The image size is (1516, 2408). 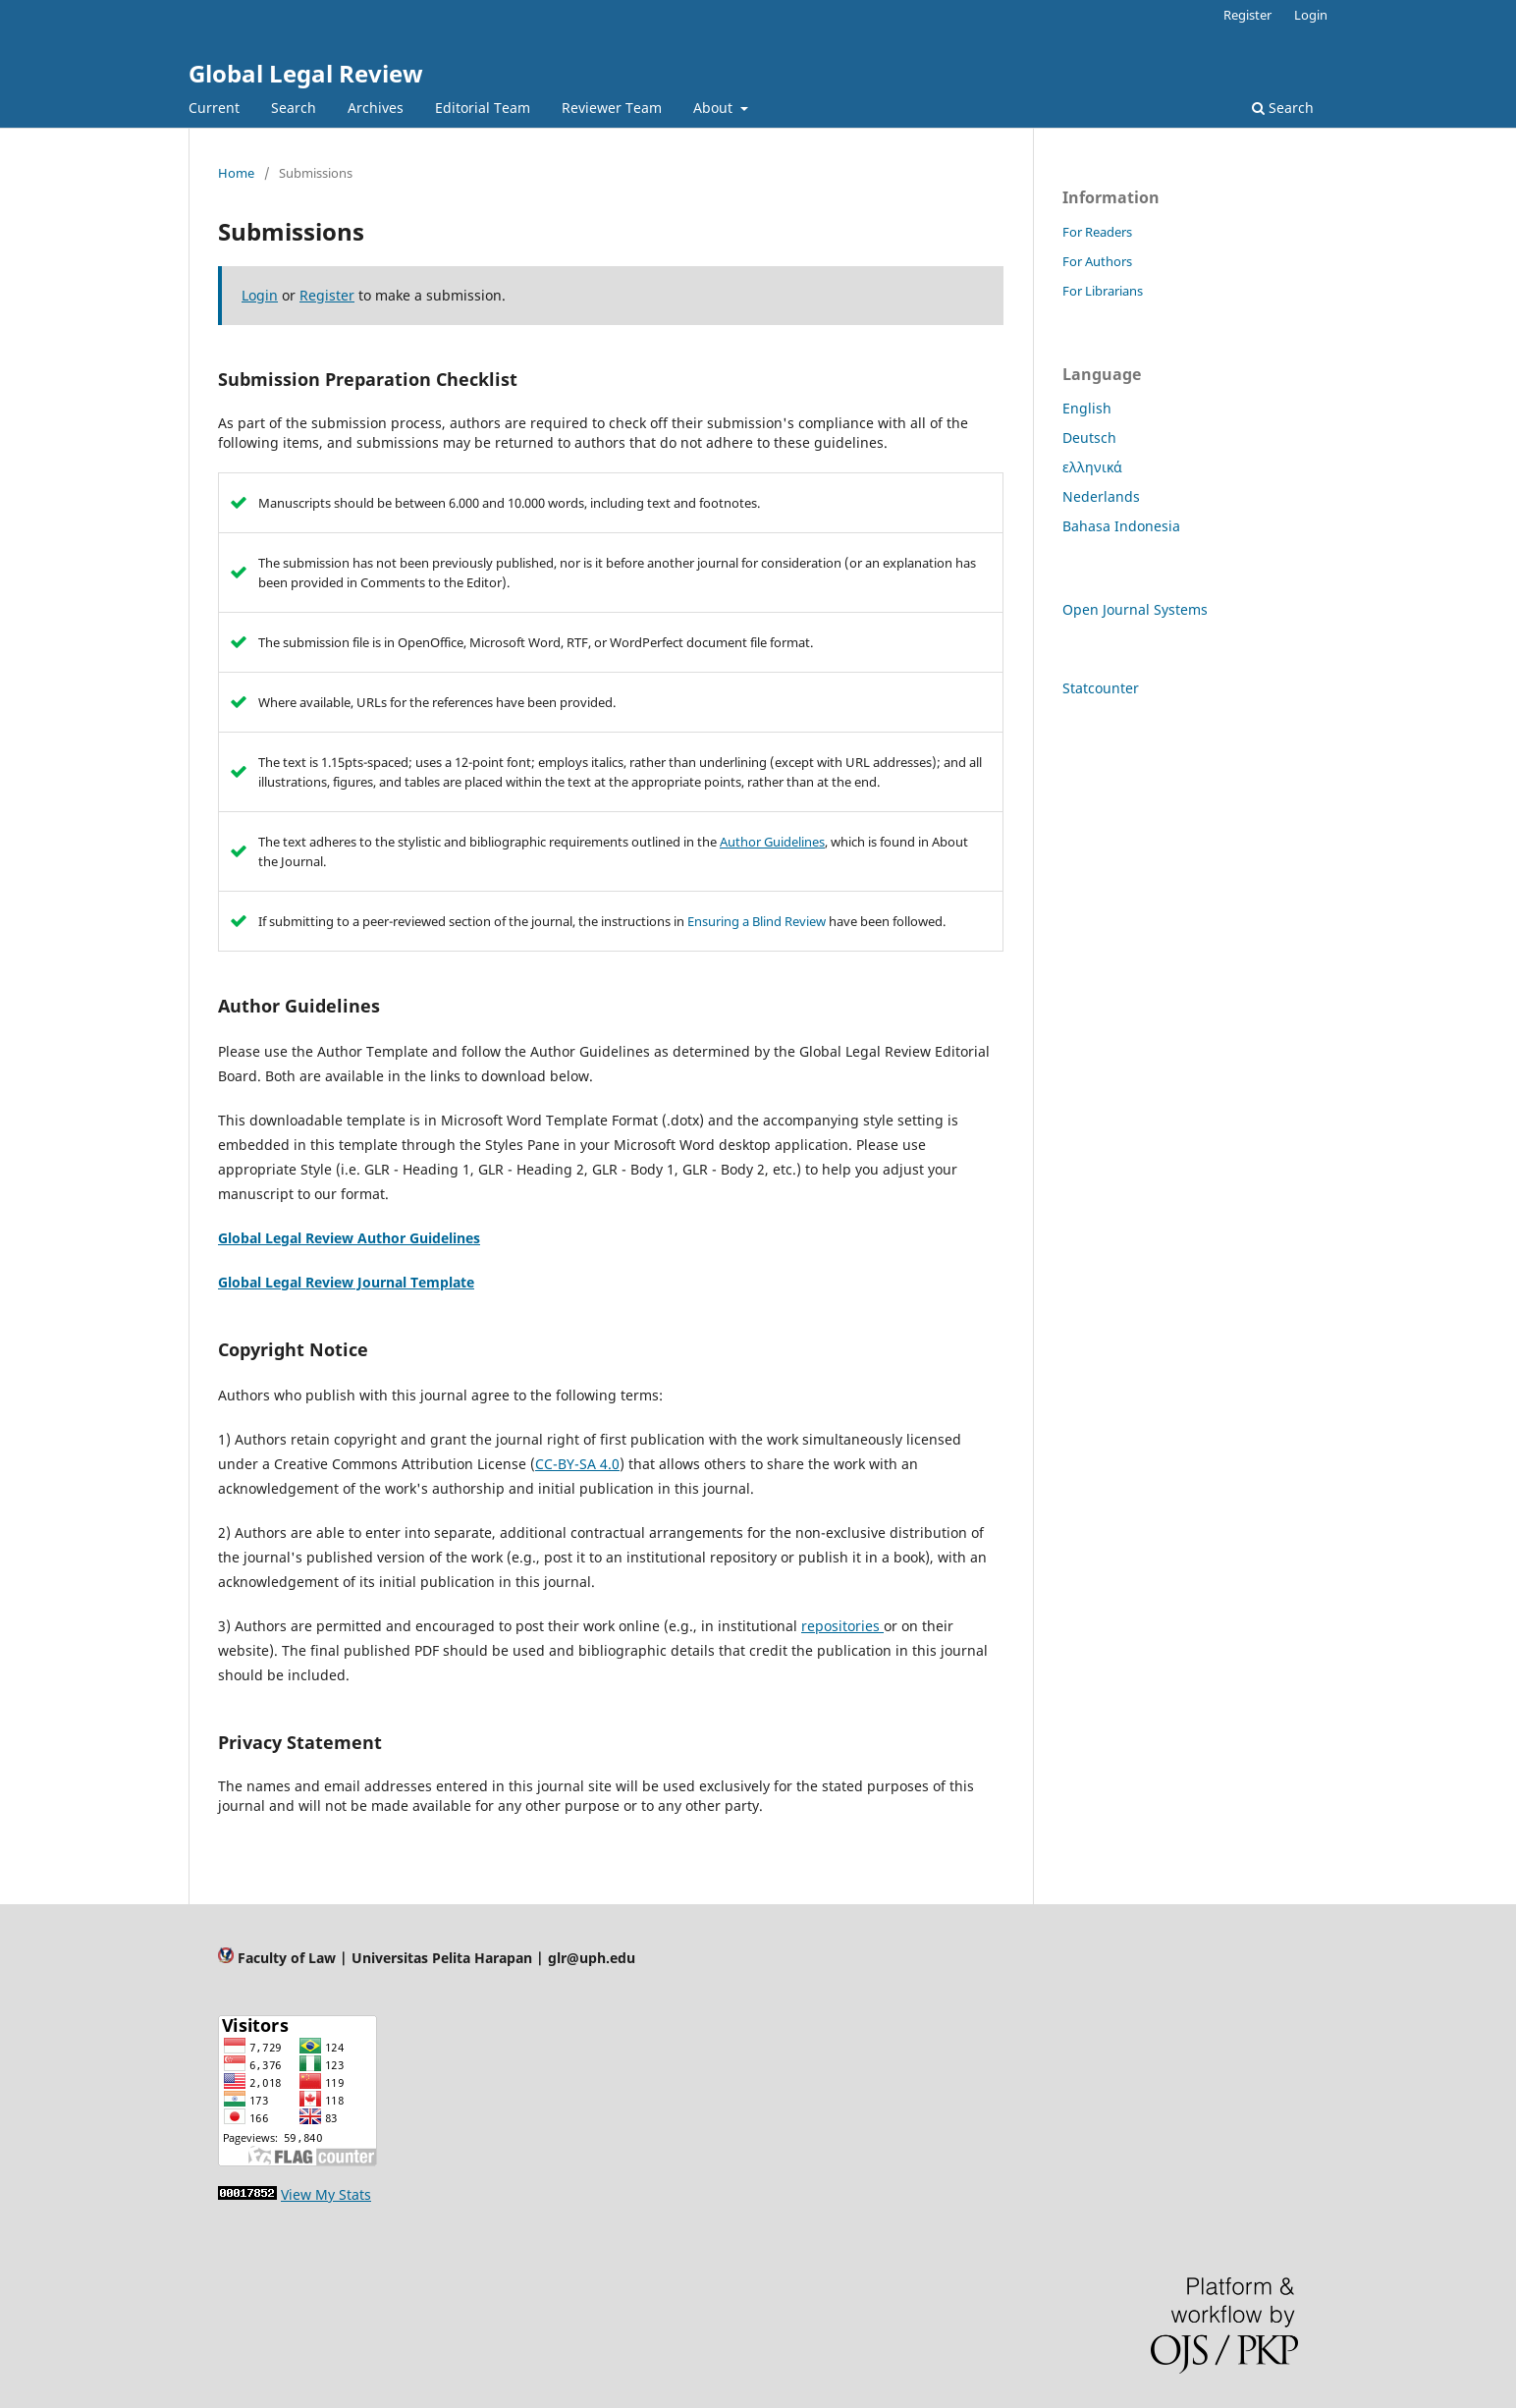 I want to click on Register, so click(x=1247, y=15).